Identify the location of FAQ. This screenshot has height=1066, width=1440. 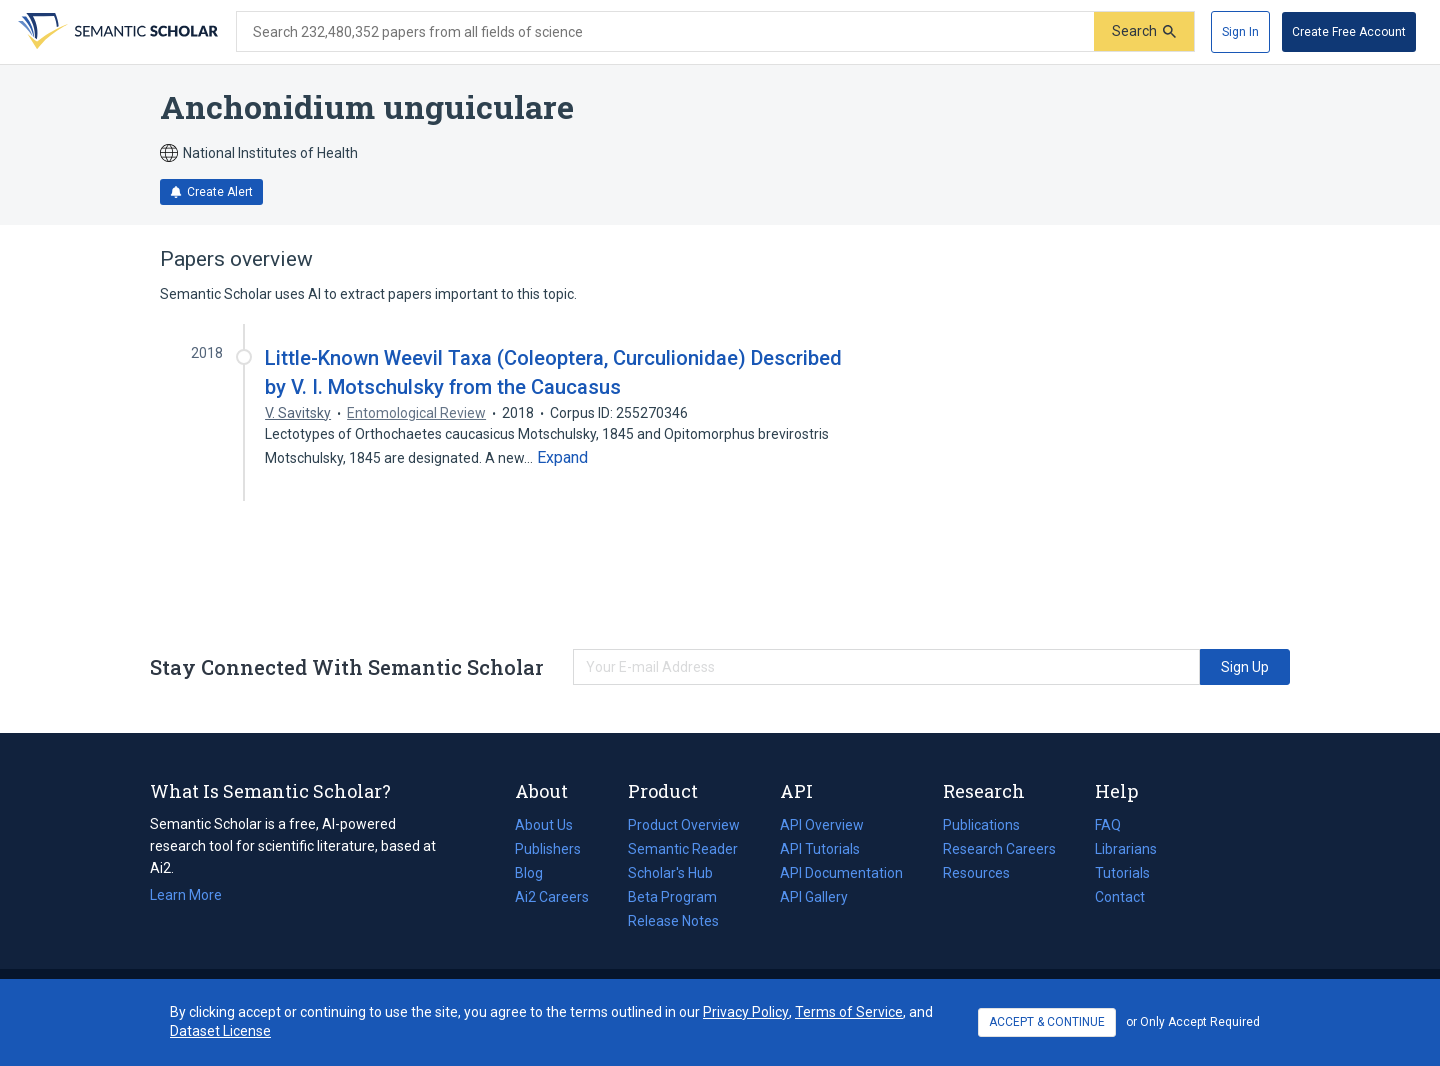
(1108, 825).